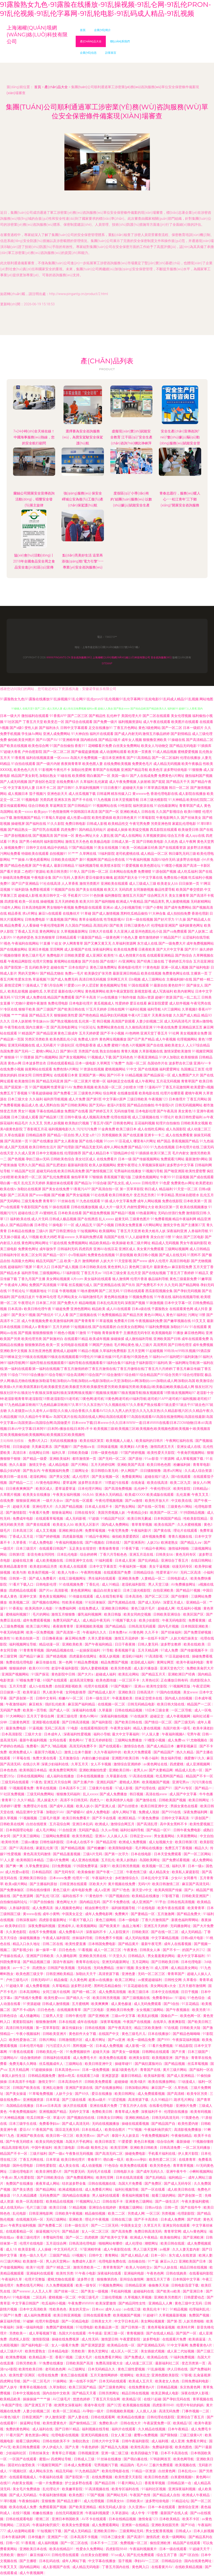  What do you see at coordinates (92, 979) in the screenshot?
I see `高清日韩无码视频` at bounding box center [92, 979].